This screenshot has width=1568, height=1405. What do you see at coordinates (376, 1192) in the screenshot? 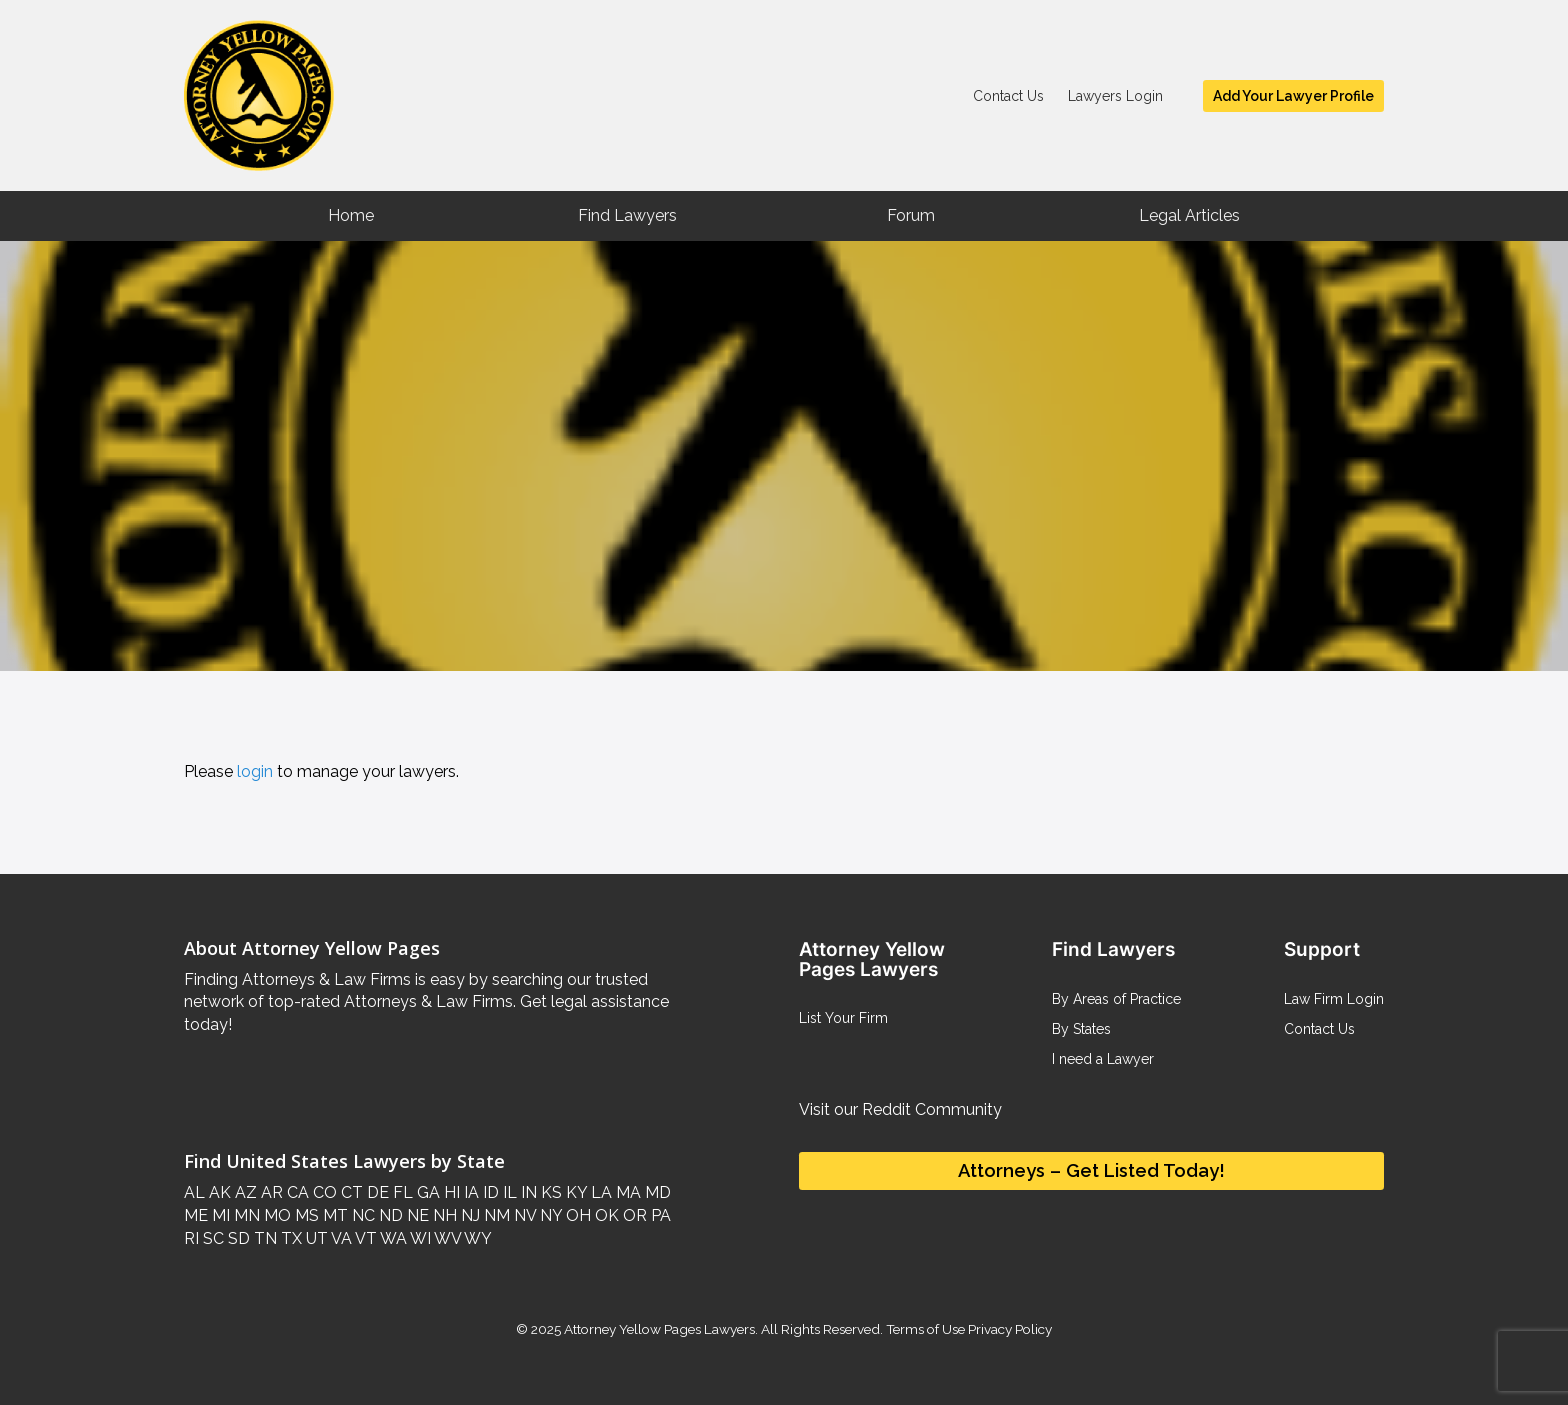
I see `DE` at bounding box center [376, 1192].